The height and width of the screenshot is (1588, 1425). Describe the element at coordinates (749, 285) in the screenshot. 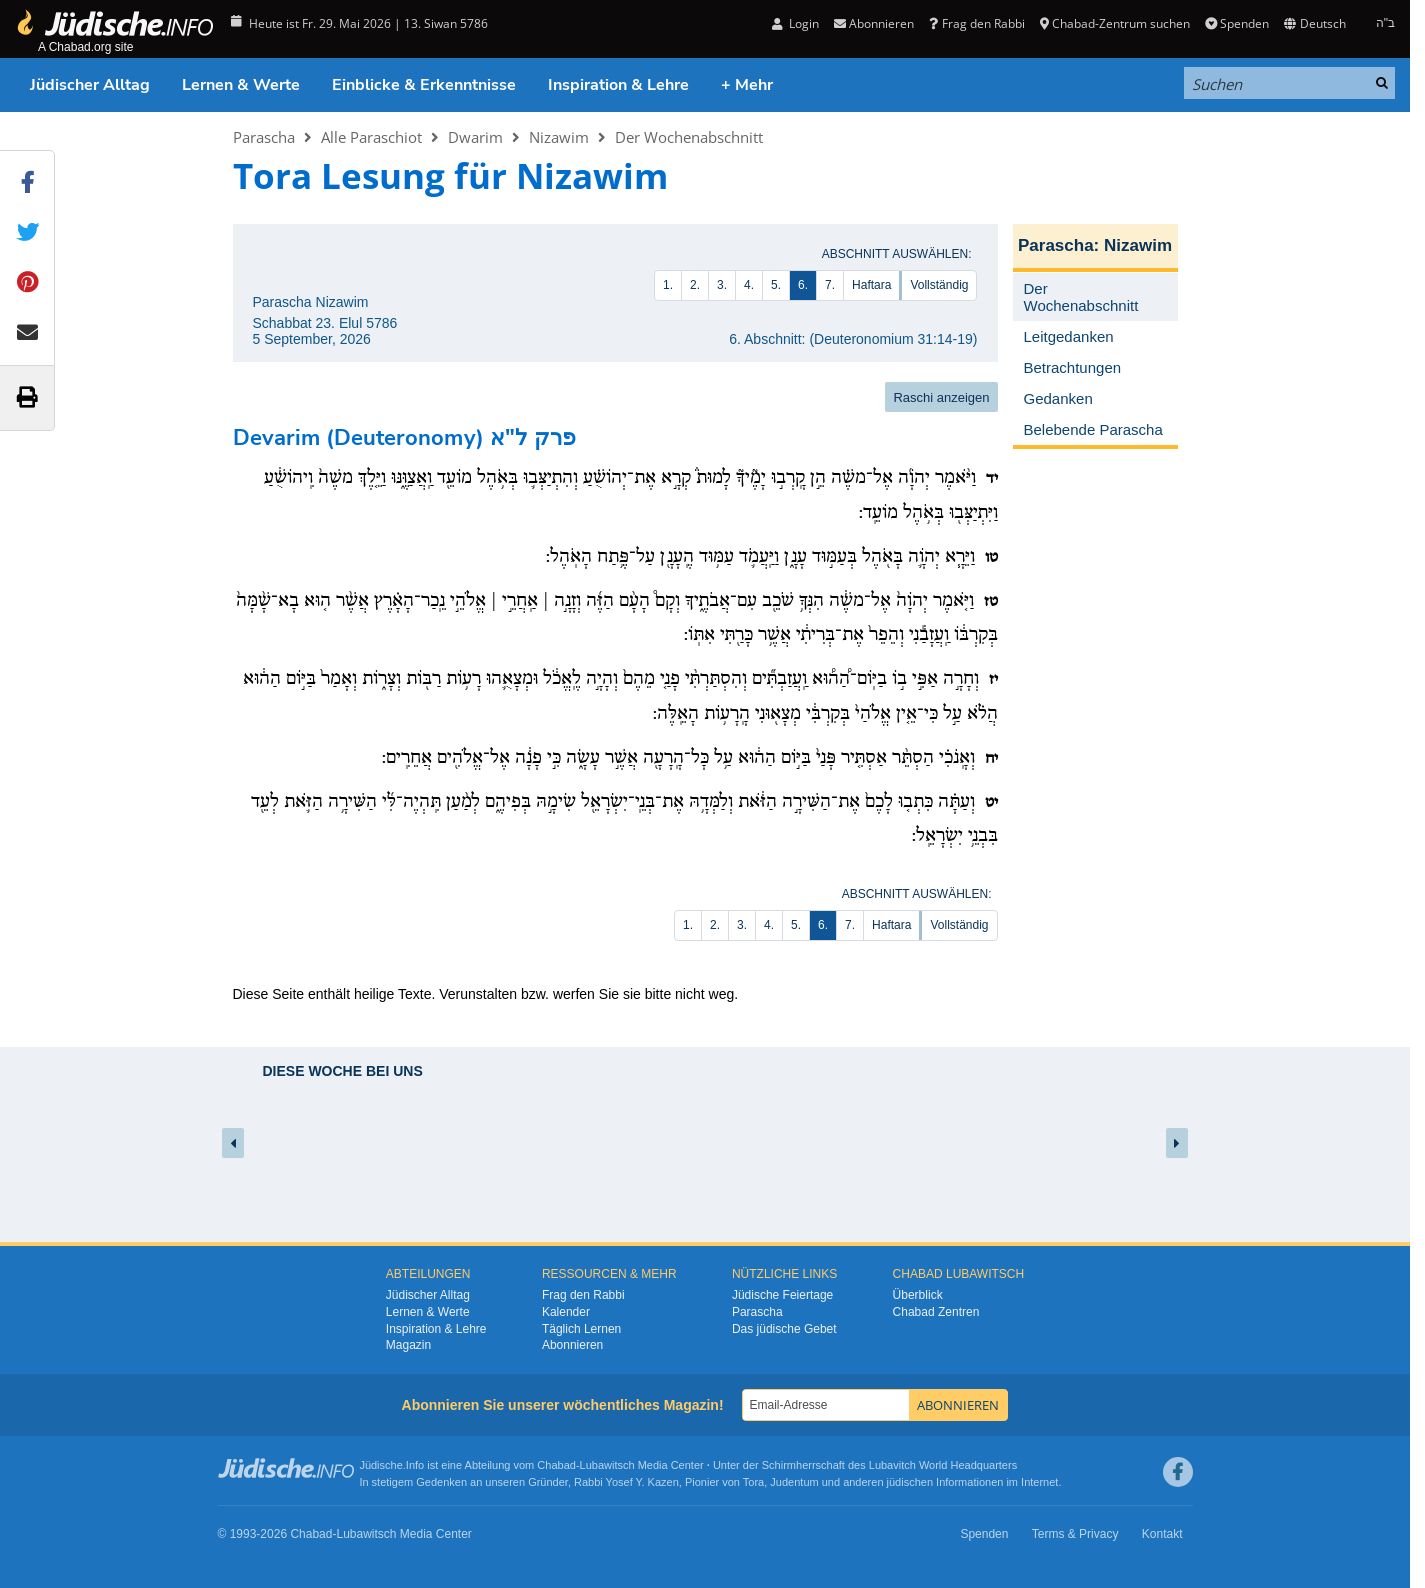

I see `4.` at that location.